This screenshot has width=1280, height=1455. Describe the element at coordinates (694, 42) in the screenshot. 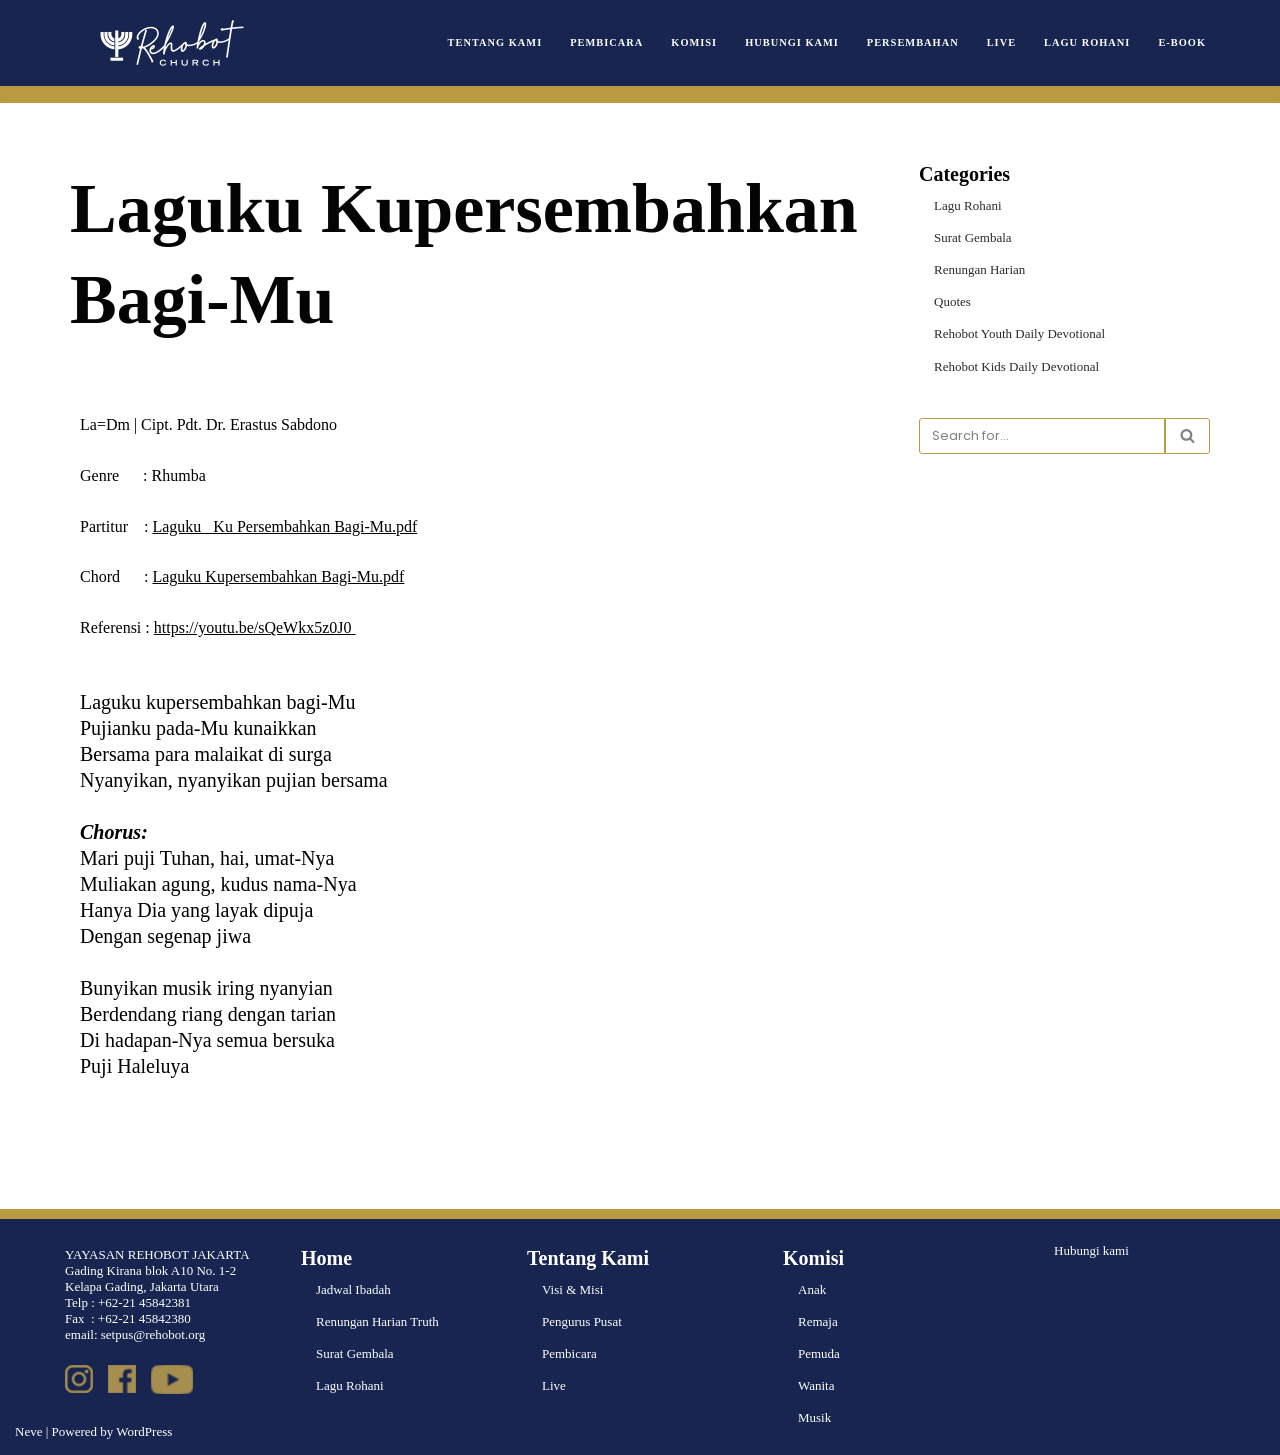

I see `Komisi` at that location.